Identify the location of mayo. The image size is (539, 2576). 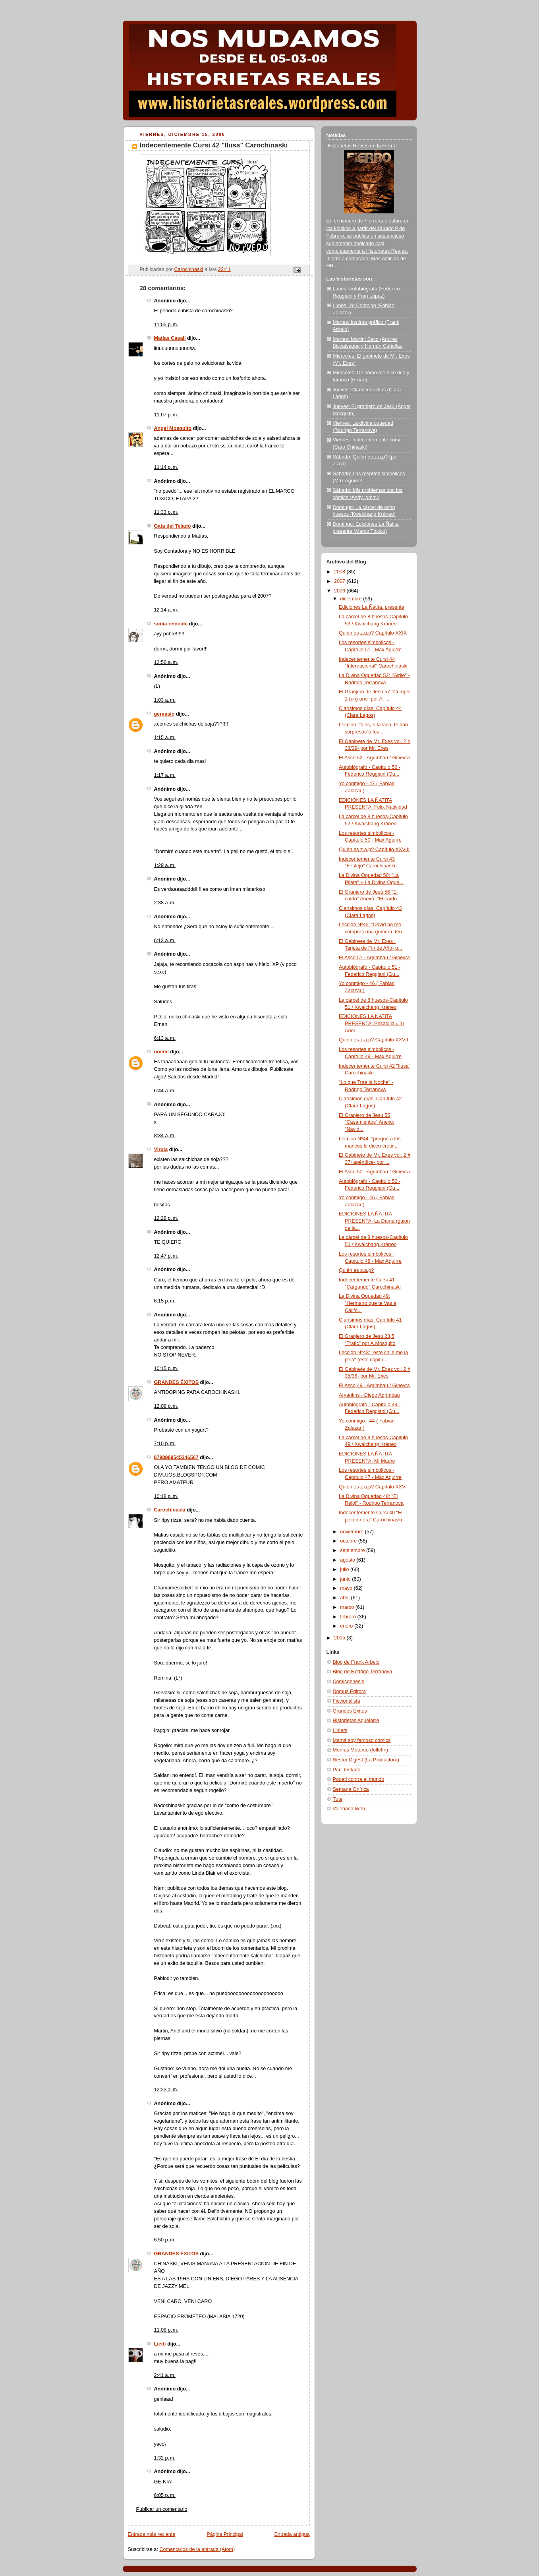
(347, 1588).